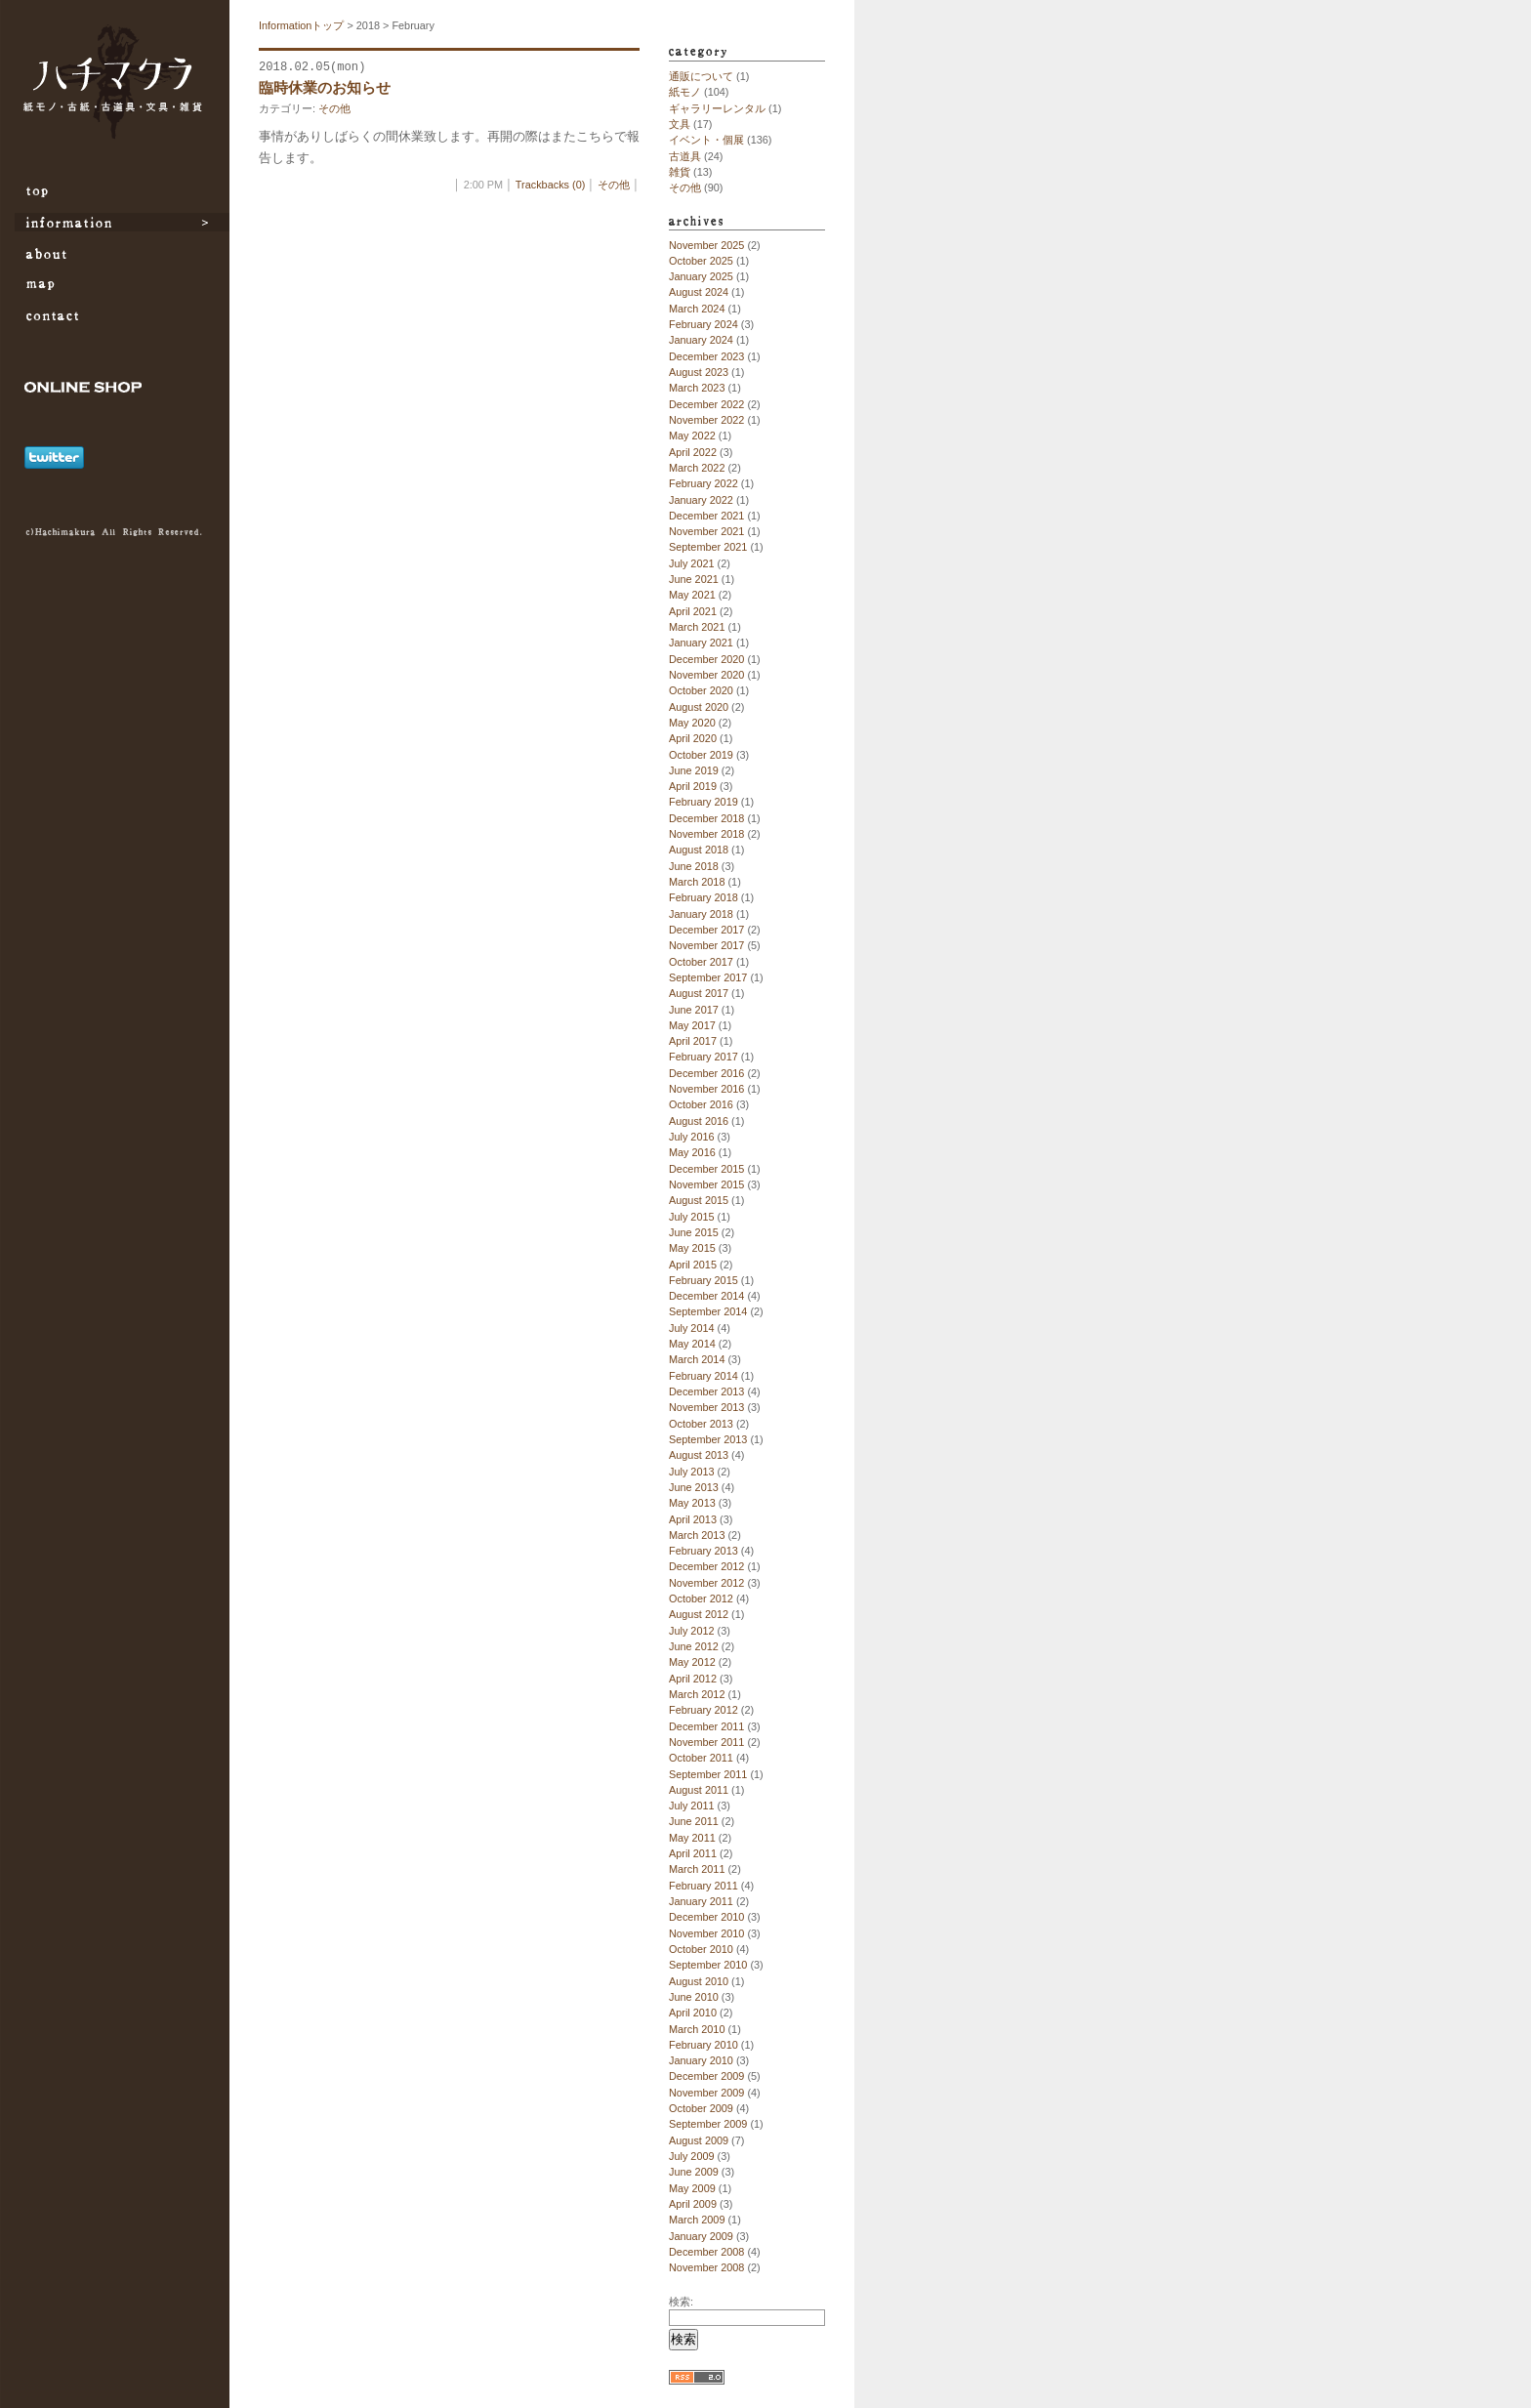 This screenshot has width=1531, height=2408. What do you see at coordinates (693, 738) in the screenshot?
I see `April 2020` at bounding box center [693, 738].